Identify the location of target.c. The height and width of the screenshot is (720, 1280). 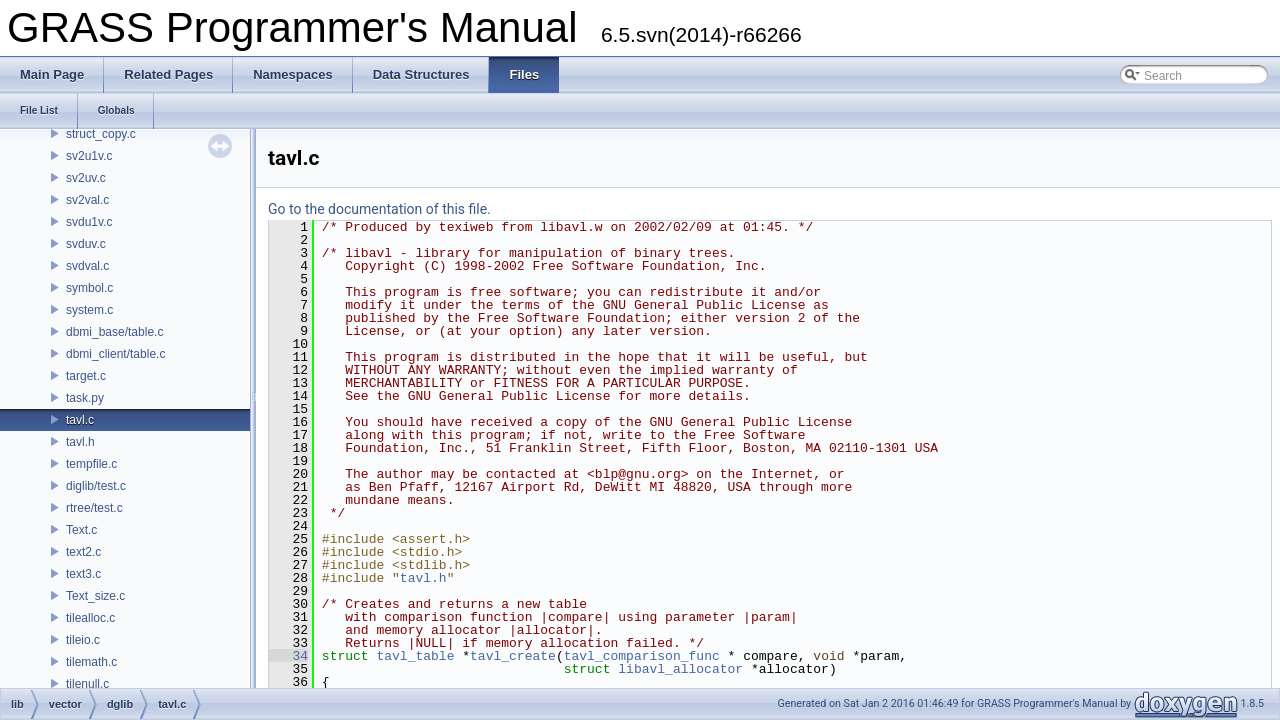
(86, 376).